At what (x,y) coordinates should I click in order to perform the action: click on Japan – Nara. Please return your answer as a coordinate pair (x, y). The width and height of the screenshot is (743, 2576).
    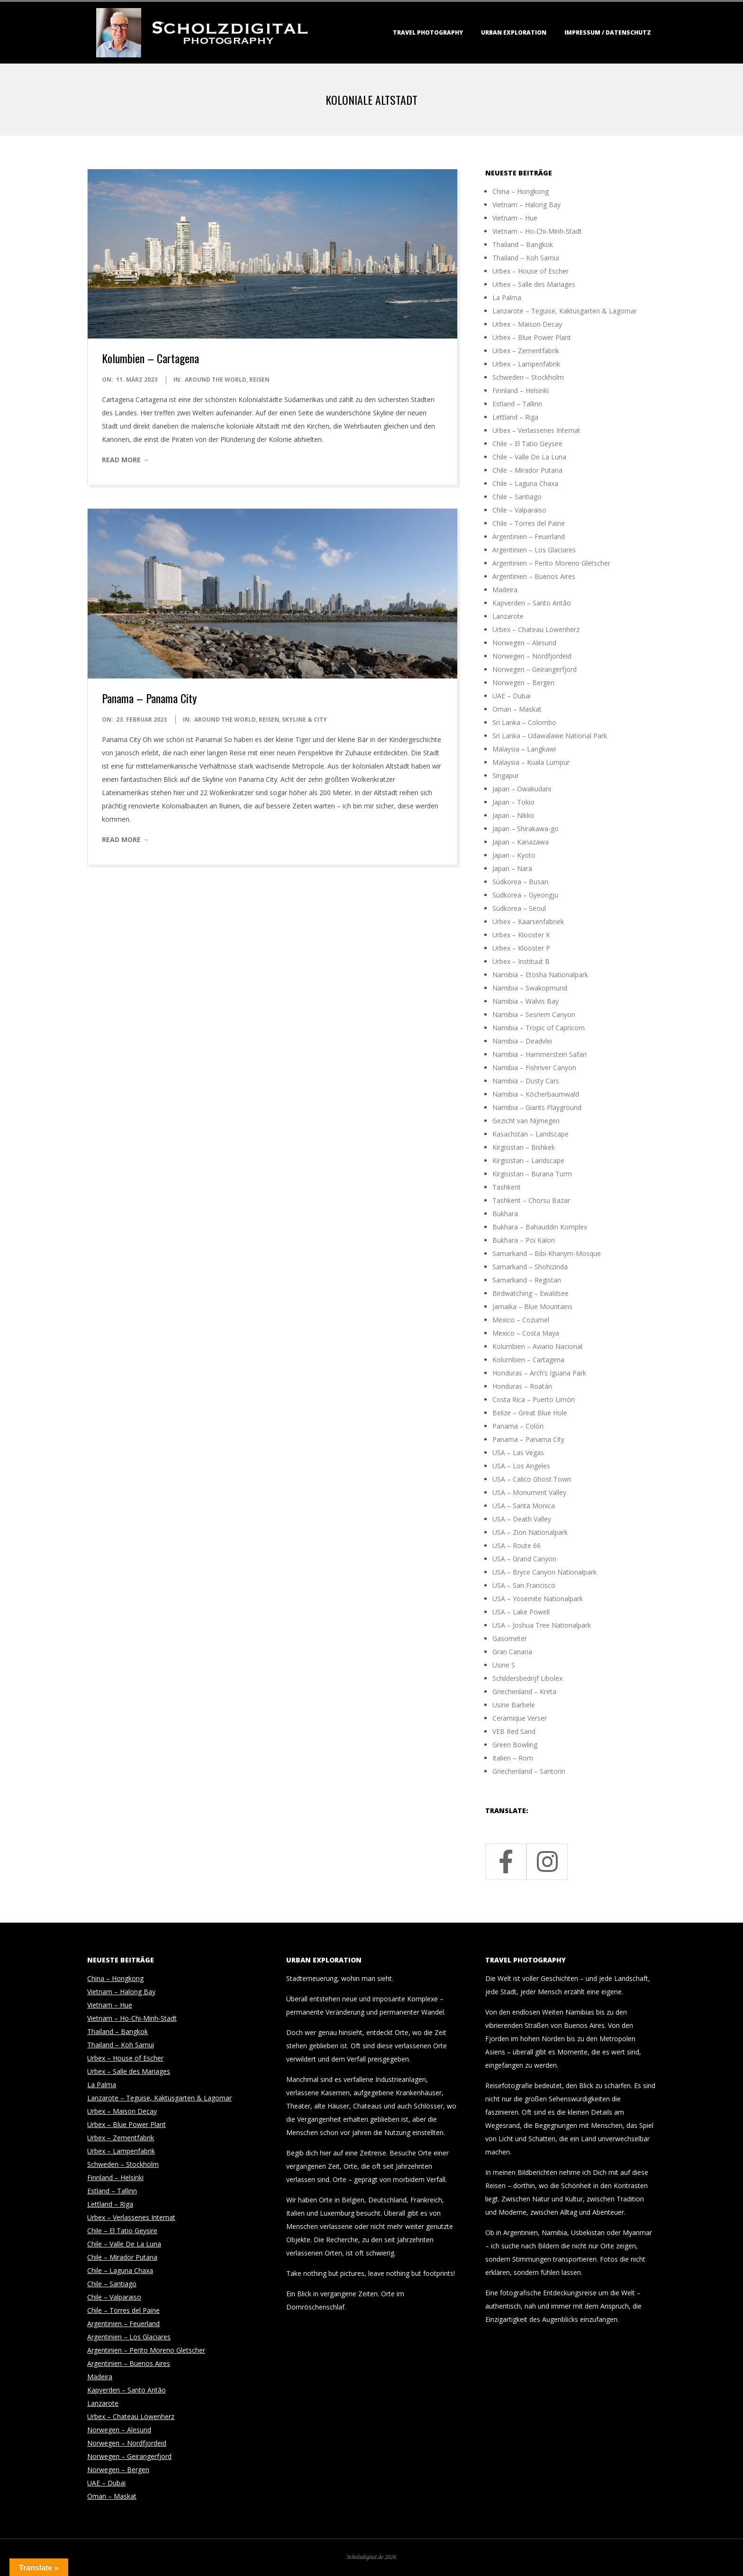
    Looking at the image, I should click on (512, 868).